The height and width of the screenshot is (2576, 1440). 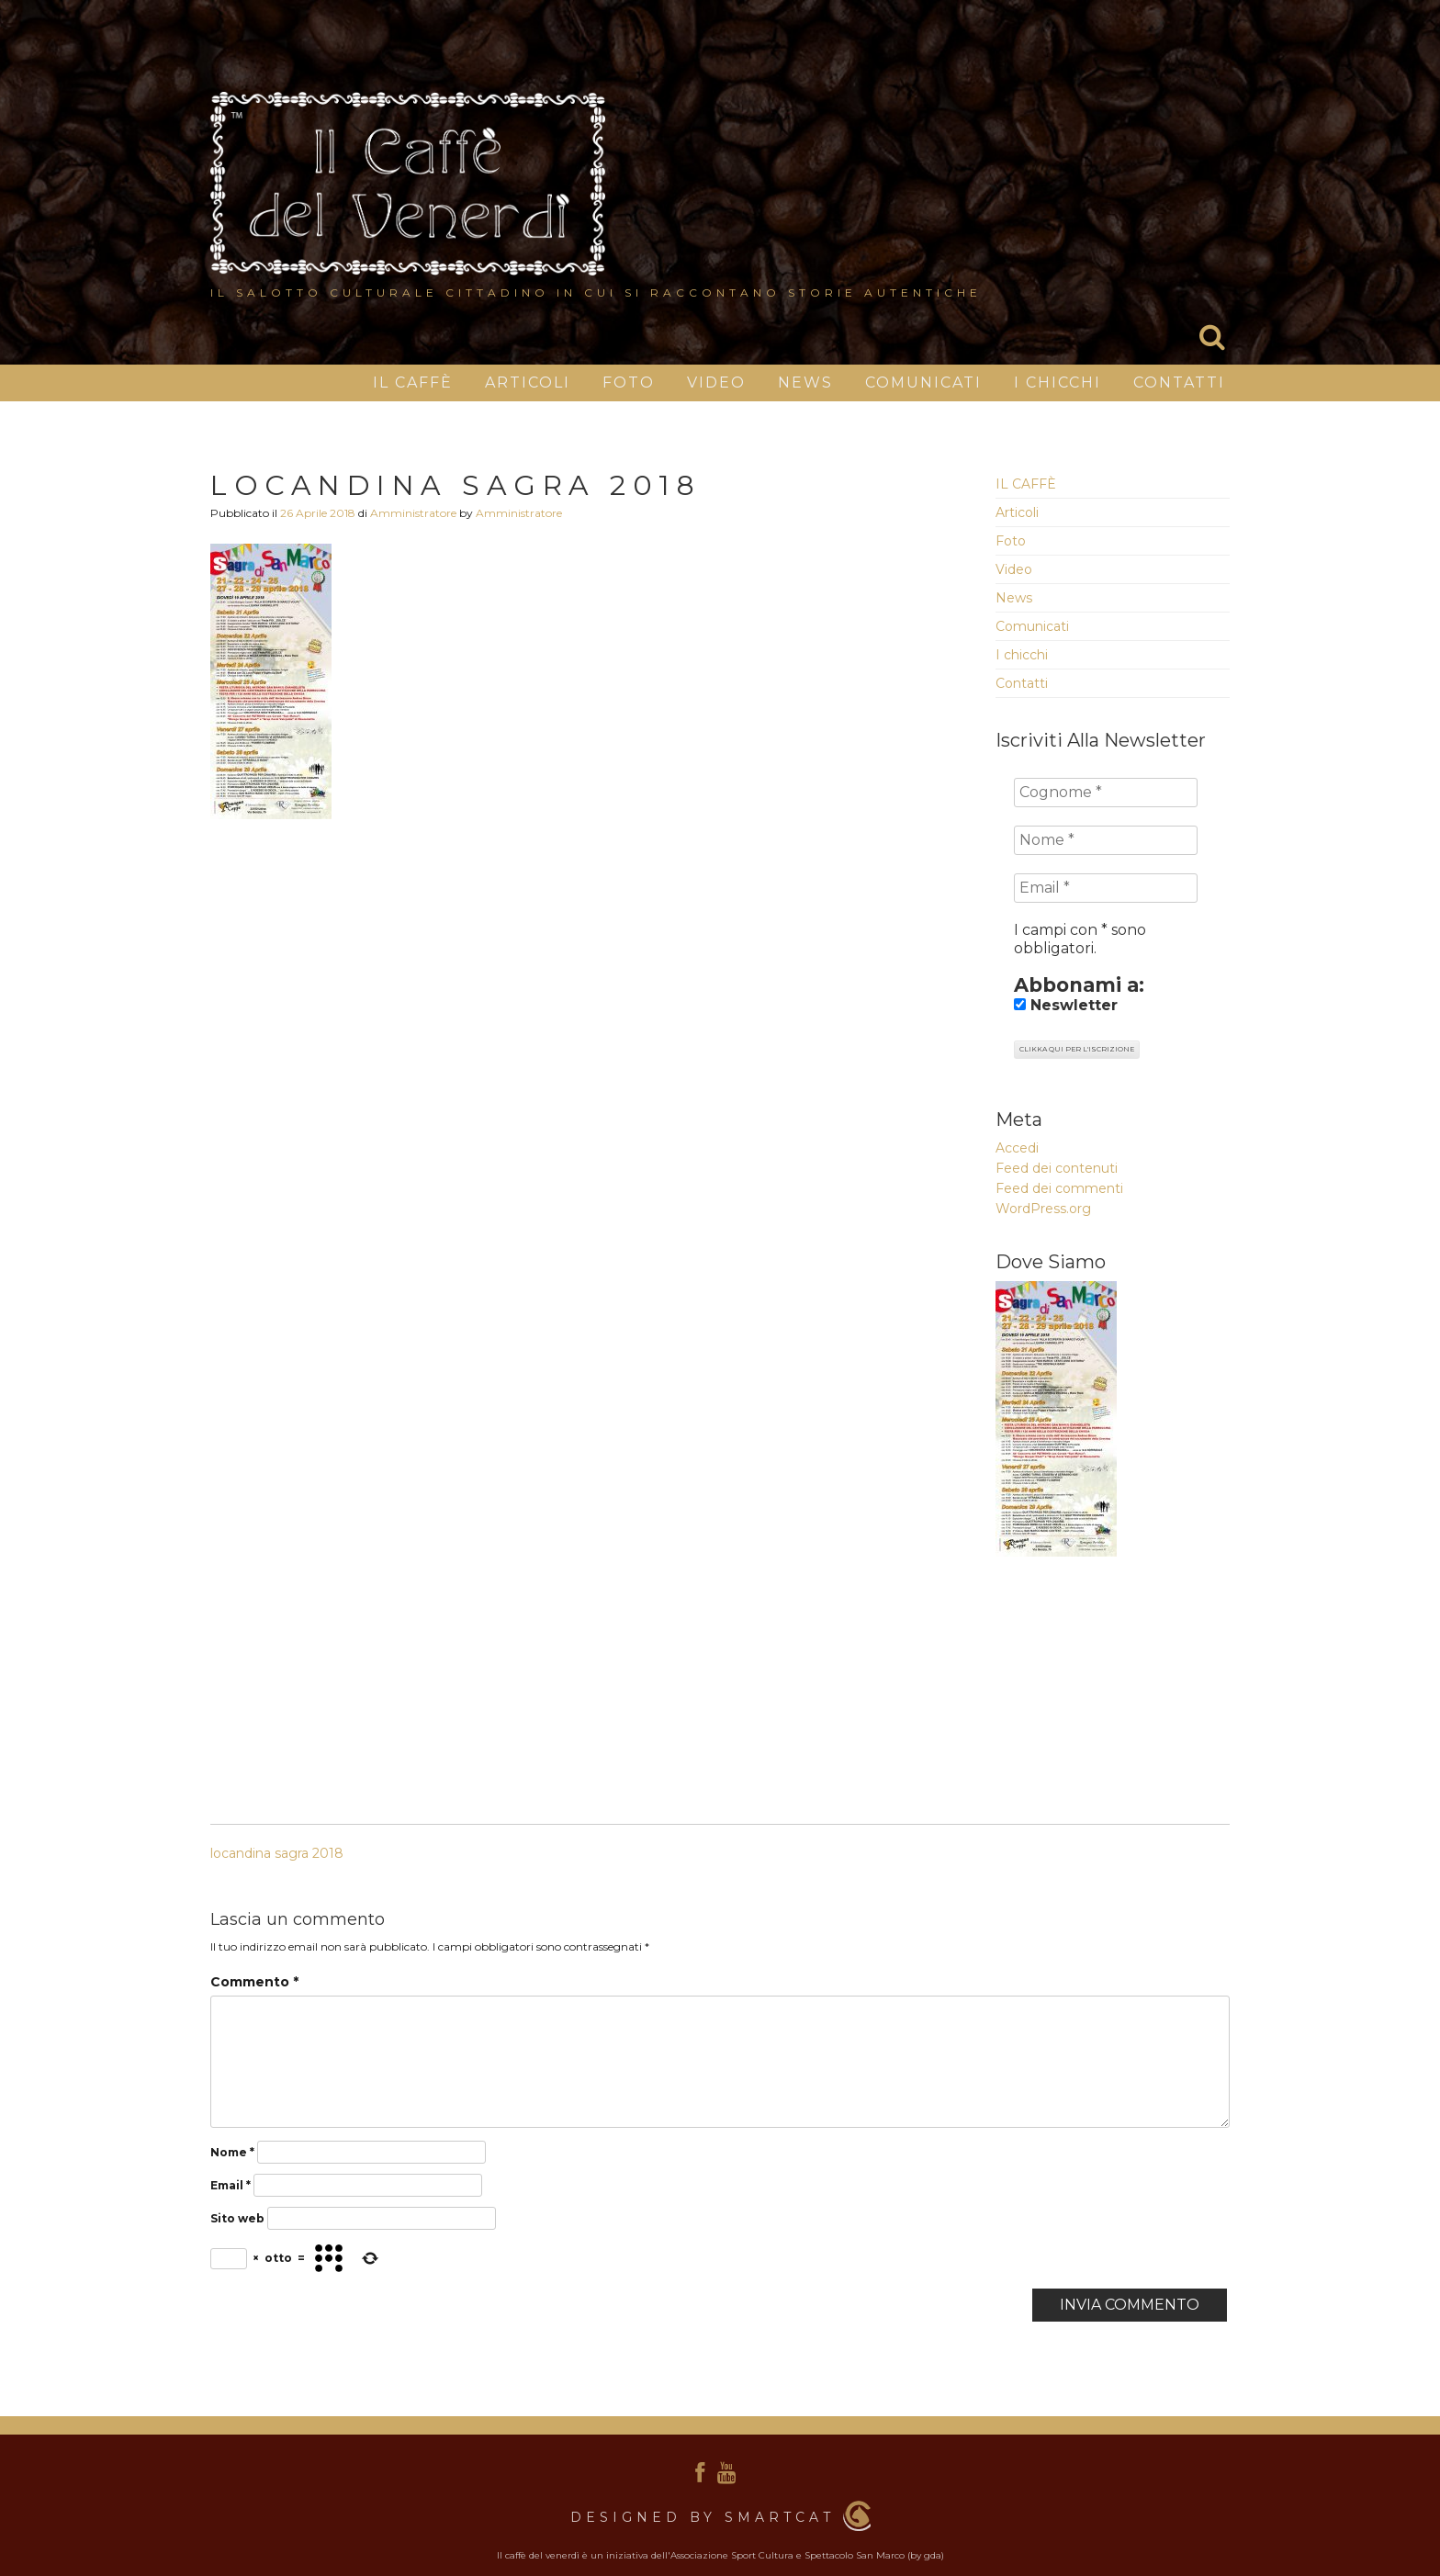 What do you see at coordinates (1179, 382) in the screenshot?
I see `Contatti` at bounding box center [1179, 382].